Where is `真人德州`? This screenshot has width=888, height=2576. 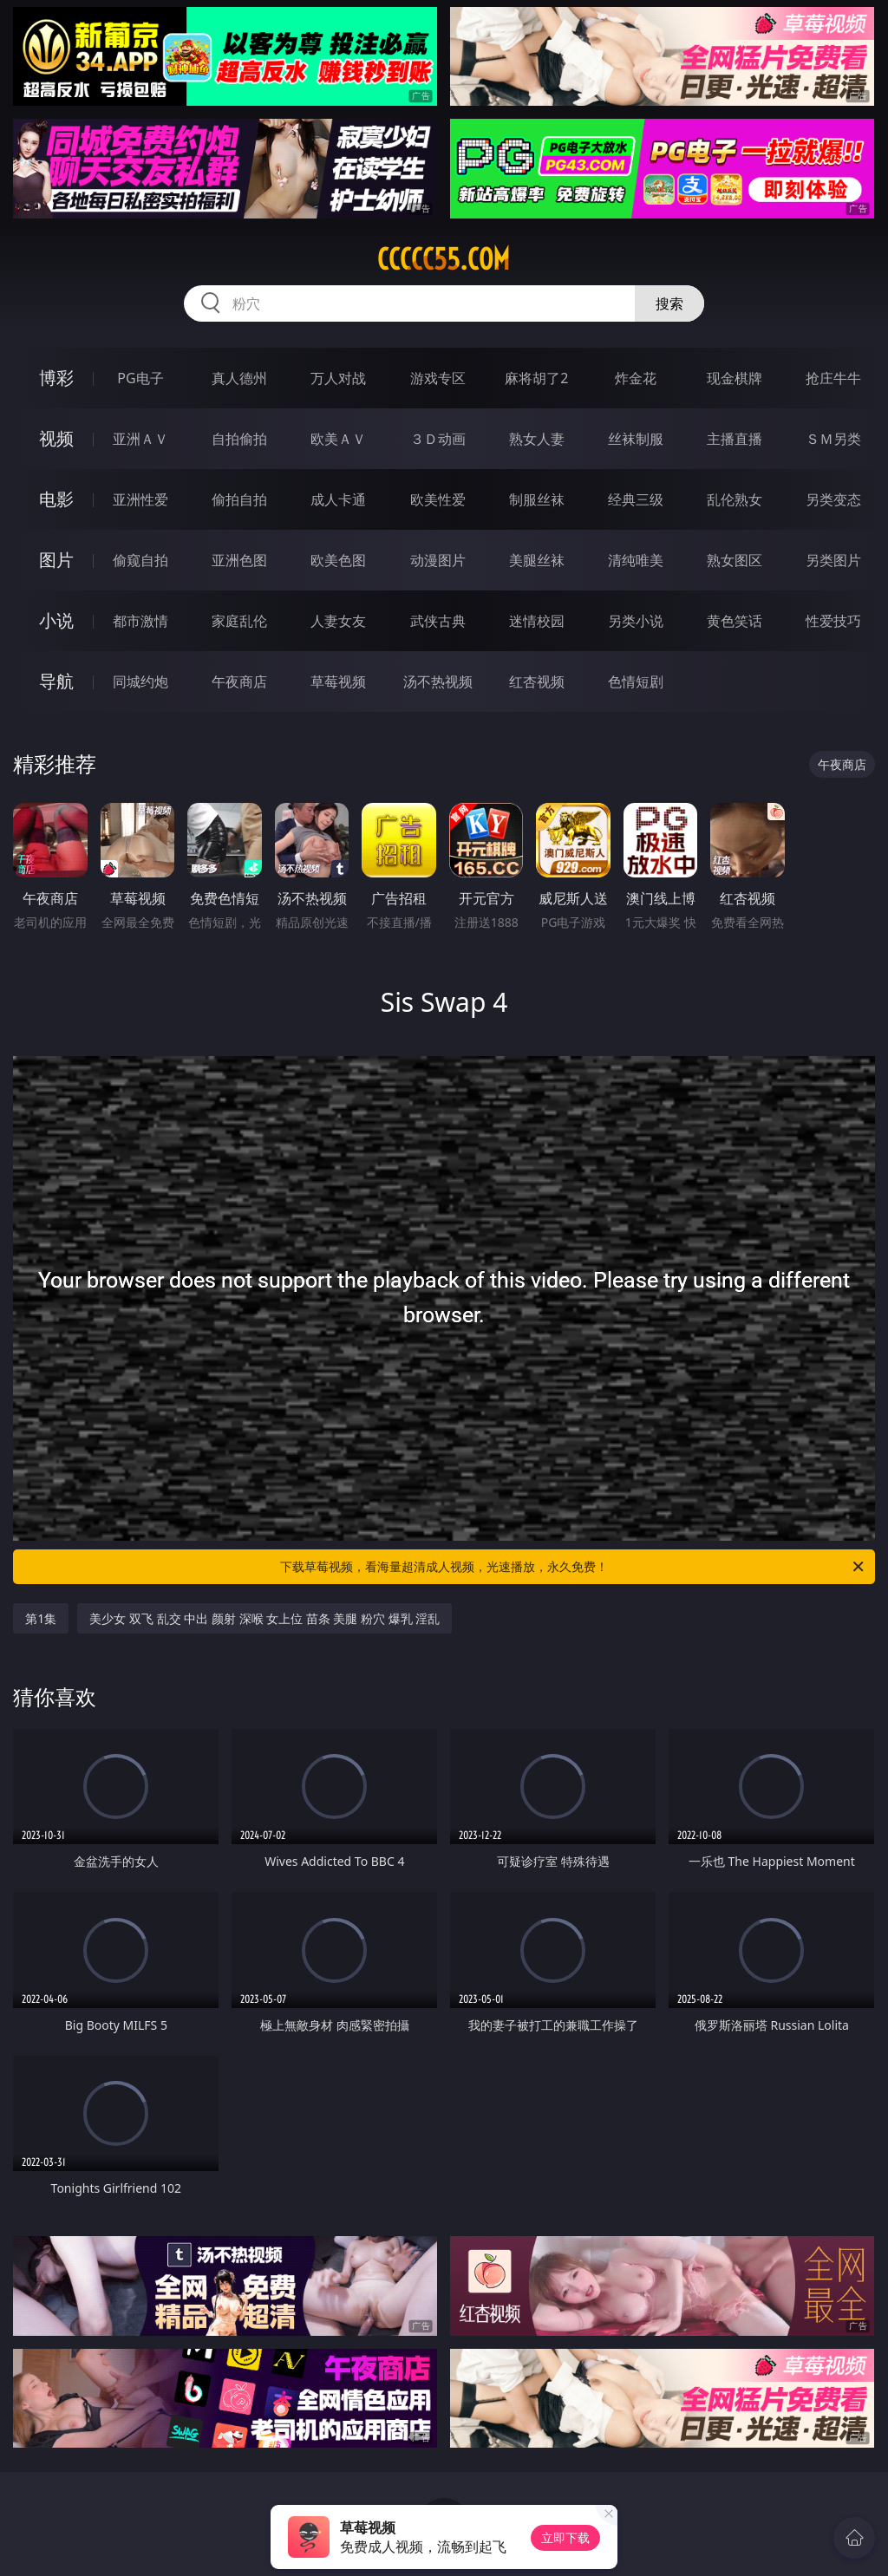
真人德州 is located at coordinates (239, 378).